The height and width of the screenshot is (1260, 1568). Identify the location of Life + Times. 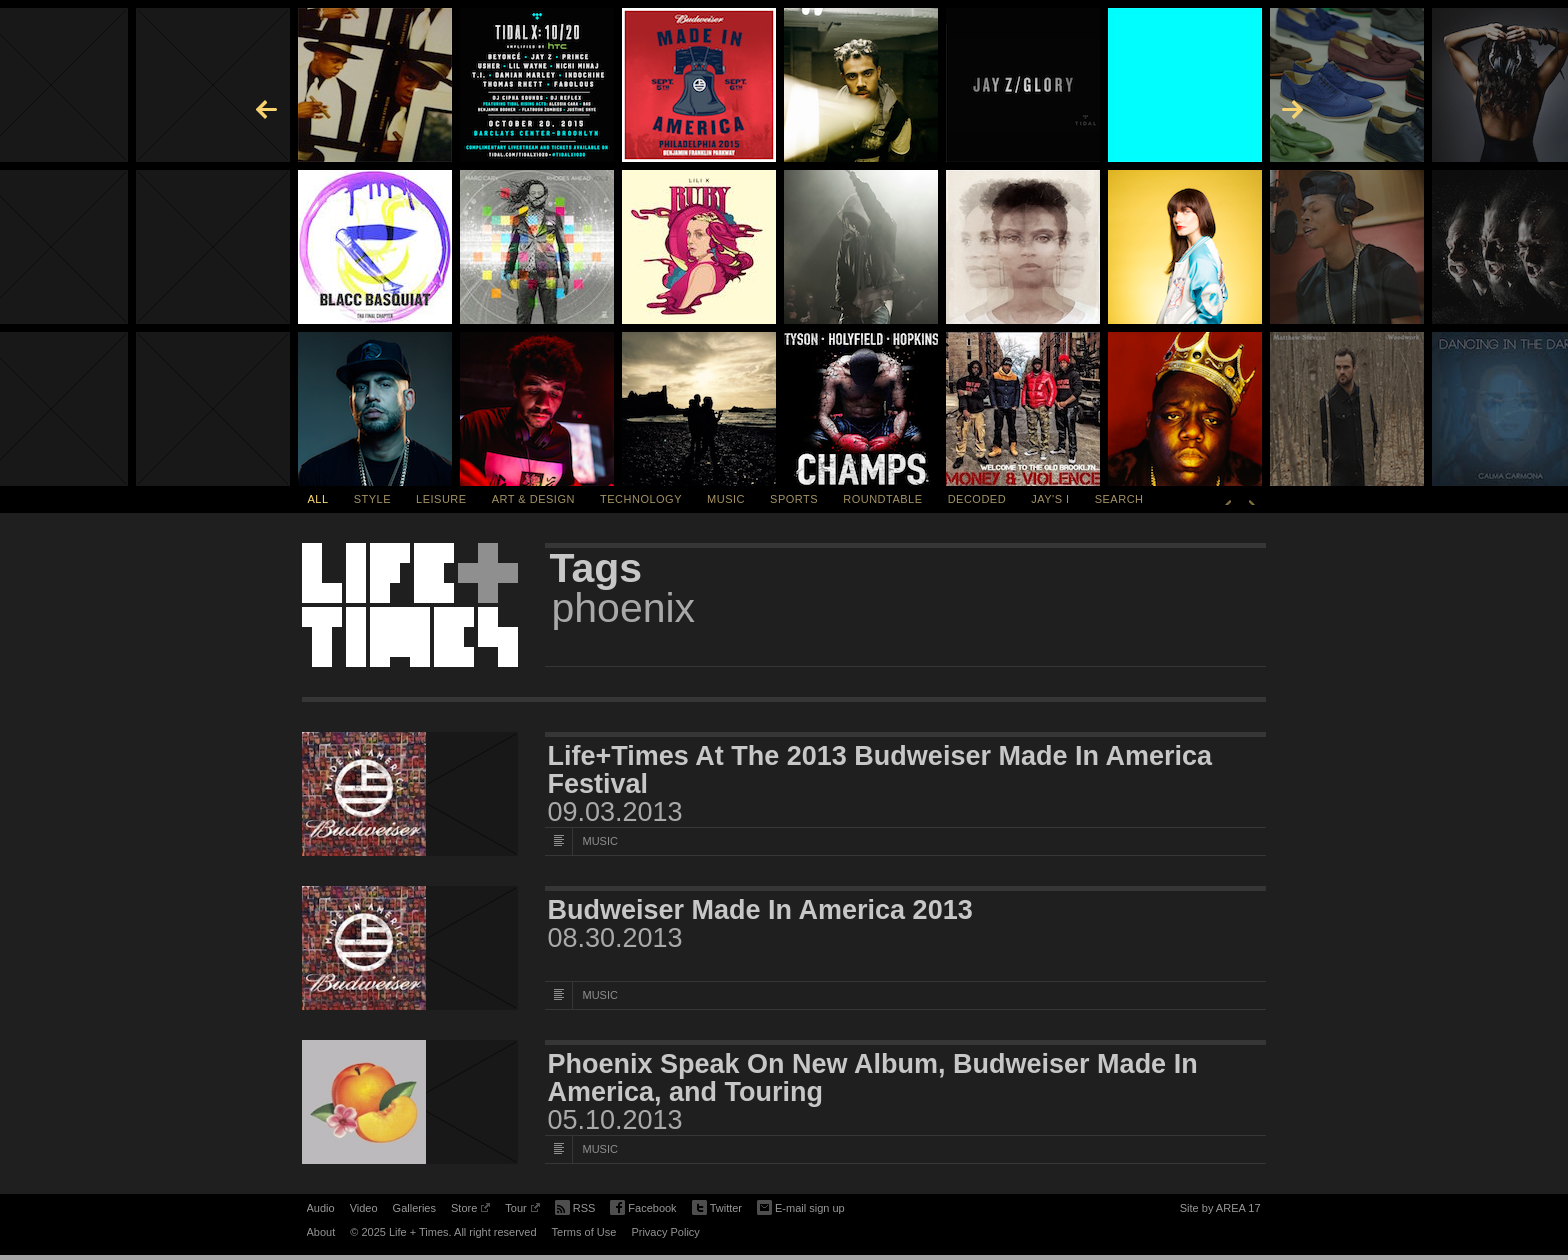
(410, 605).